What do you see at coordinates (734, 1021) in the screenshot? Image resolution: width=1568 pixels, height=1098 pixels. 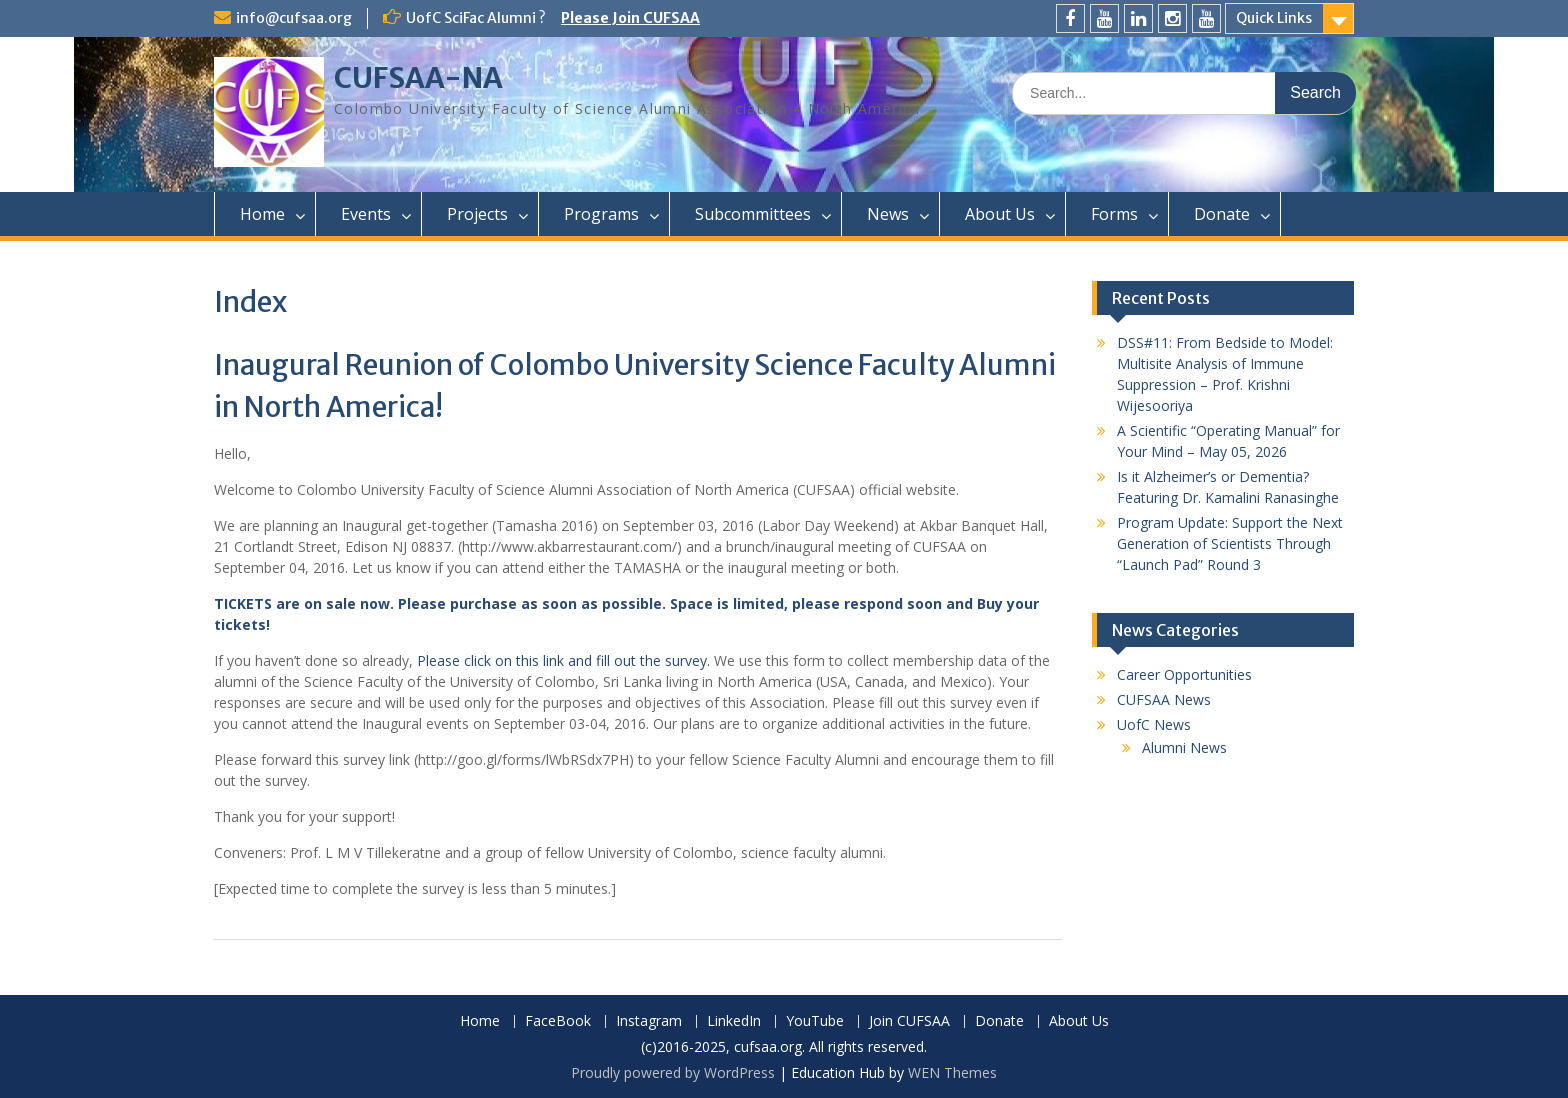 I see `LinkedIn` at bounding box center [734, 1021].